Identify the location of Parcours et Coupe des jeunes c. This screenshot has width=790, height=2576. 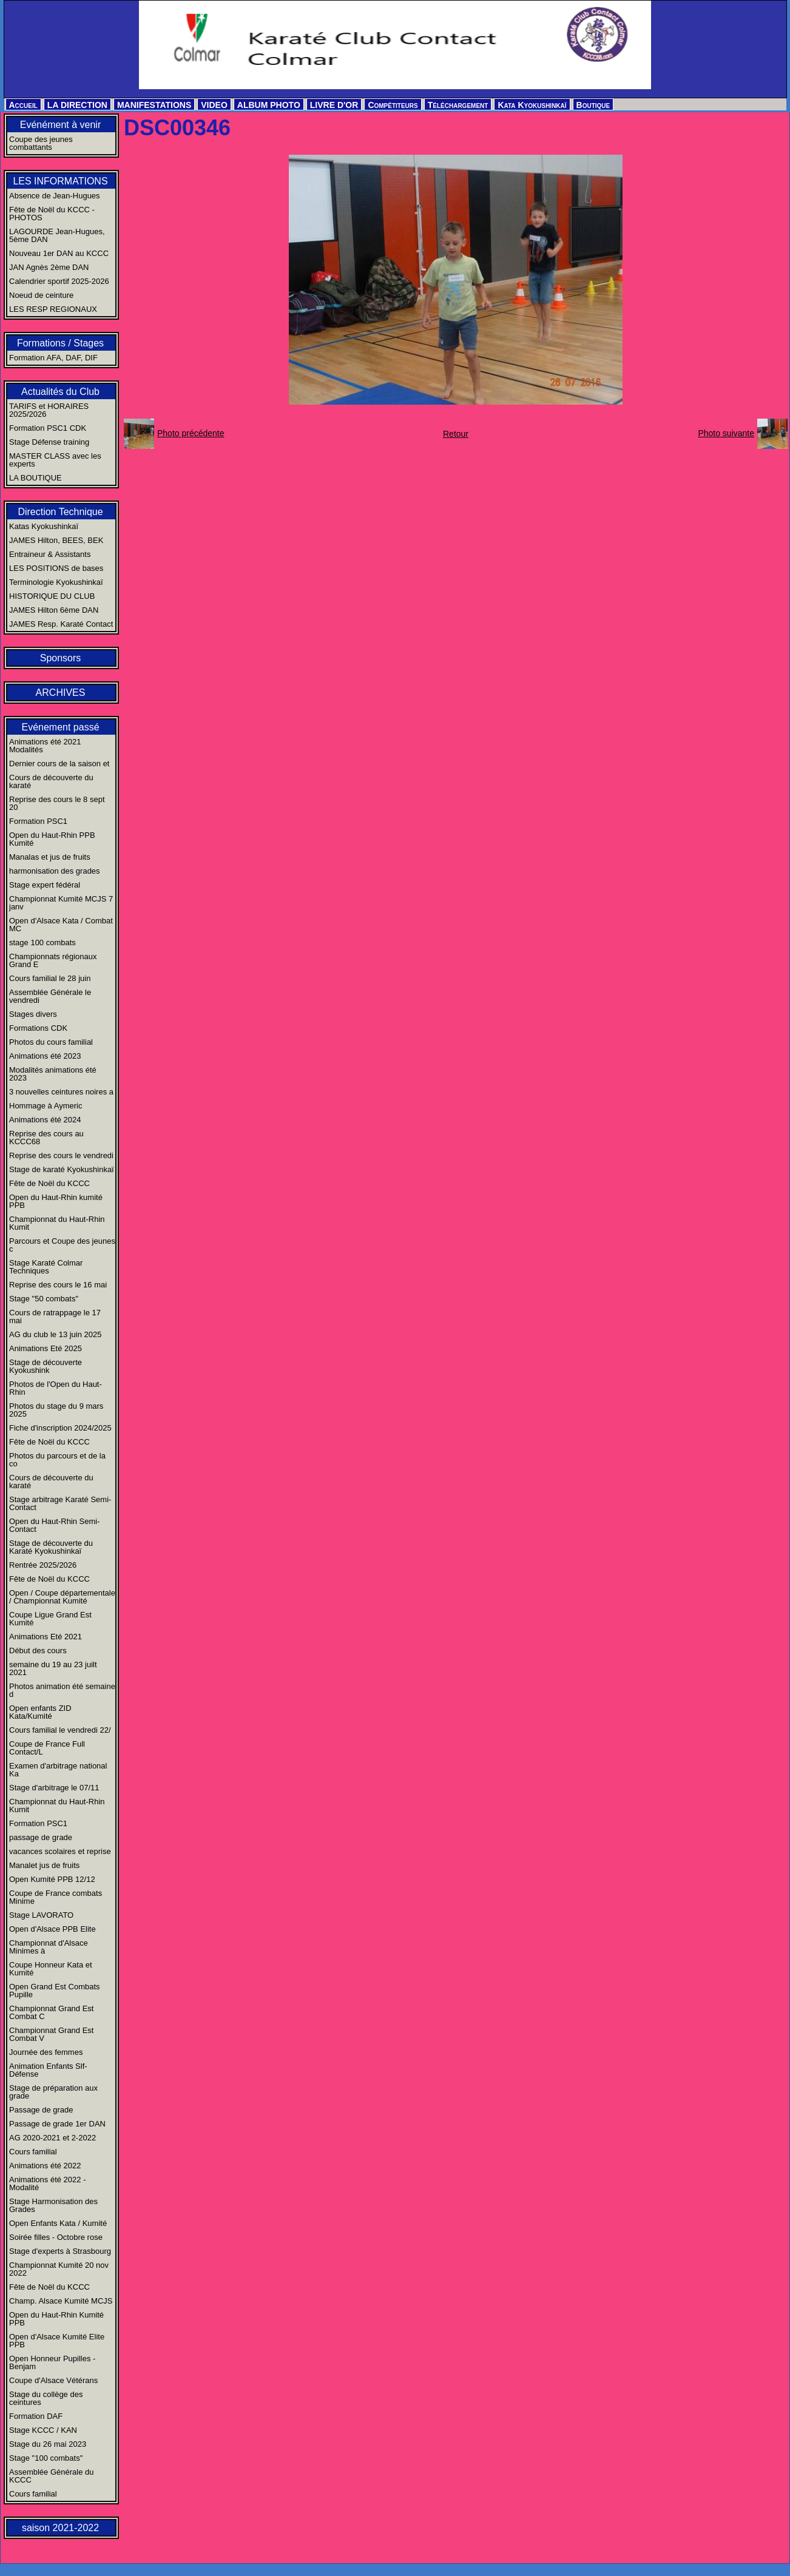
(62, 1244).